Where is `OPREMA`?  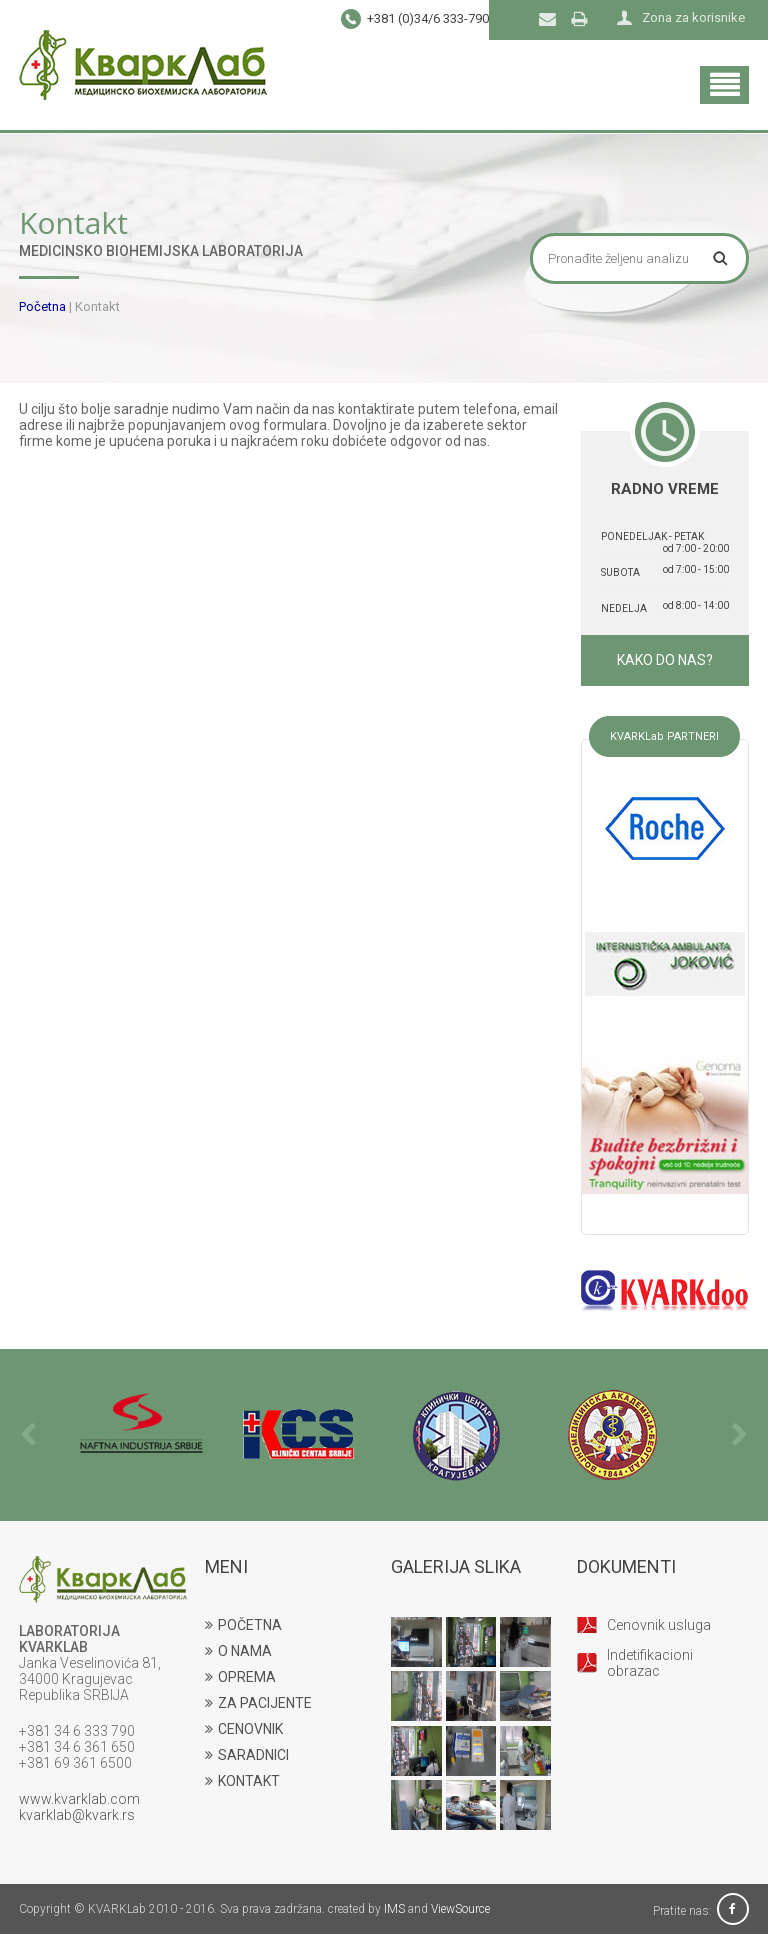
OPREMA is located at coordinates (240, 1677).